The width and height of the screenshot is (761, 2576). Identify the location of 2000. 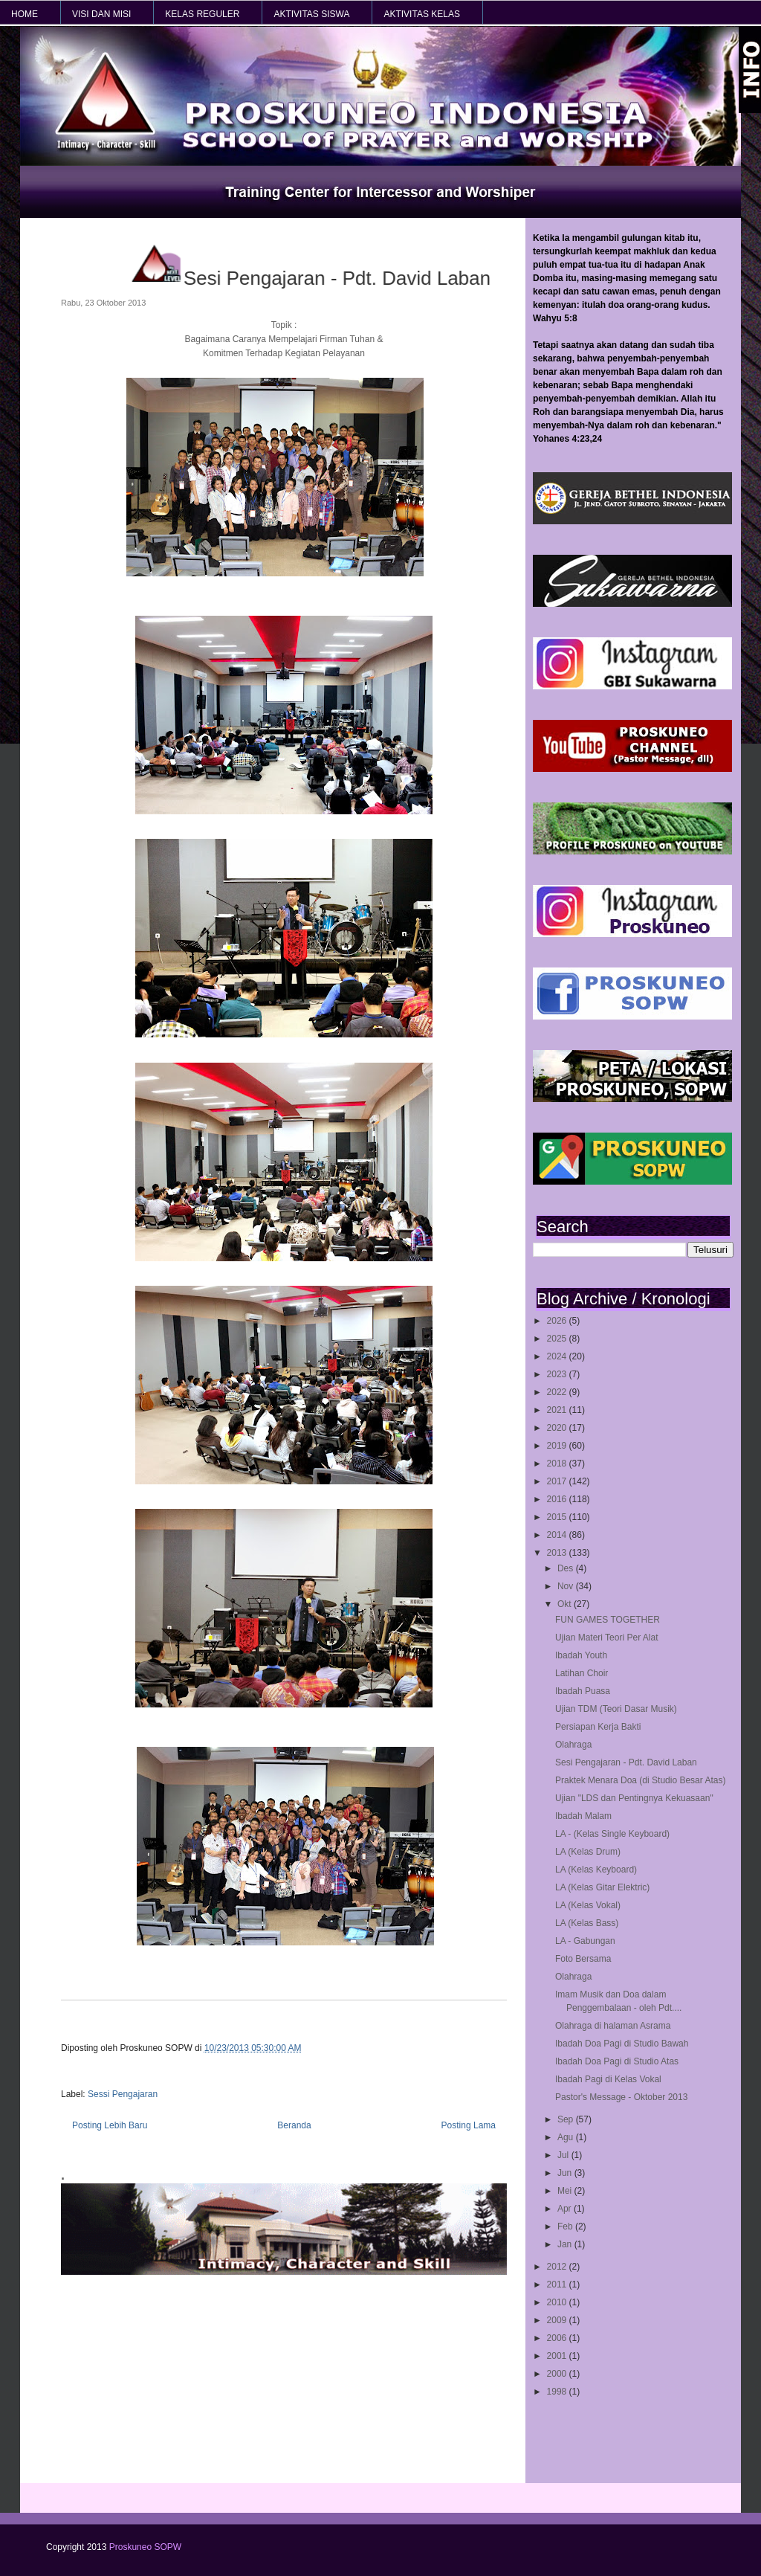
(558, 2374).